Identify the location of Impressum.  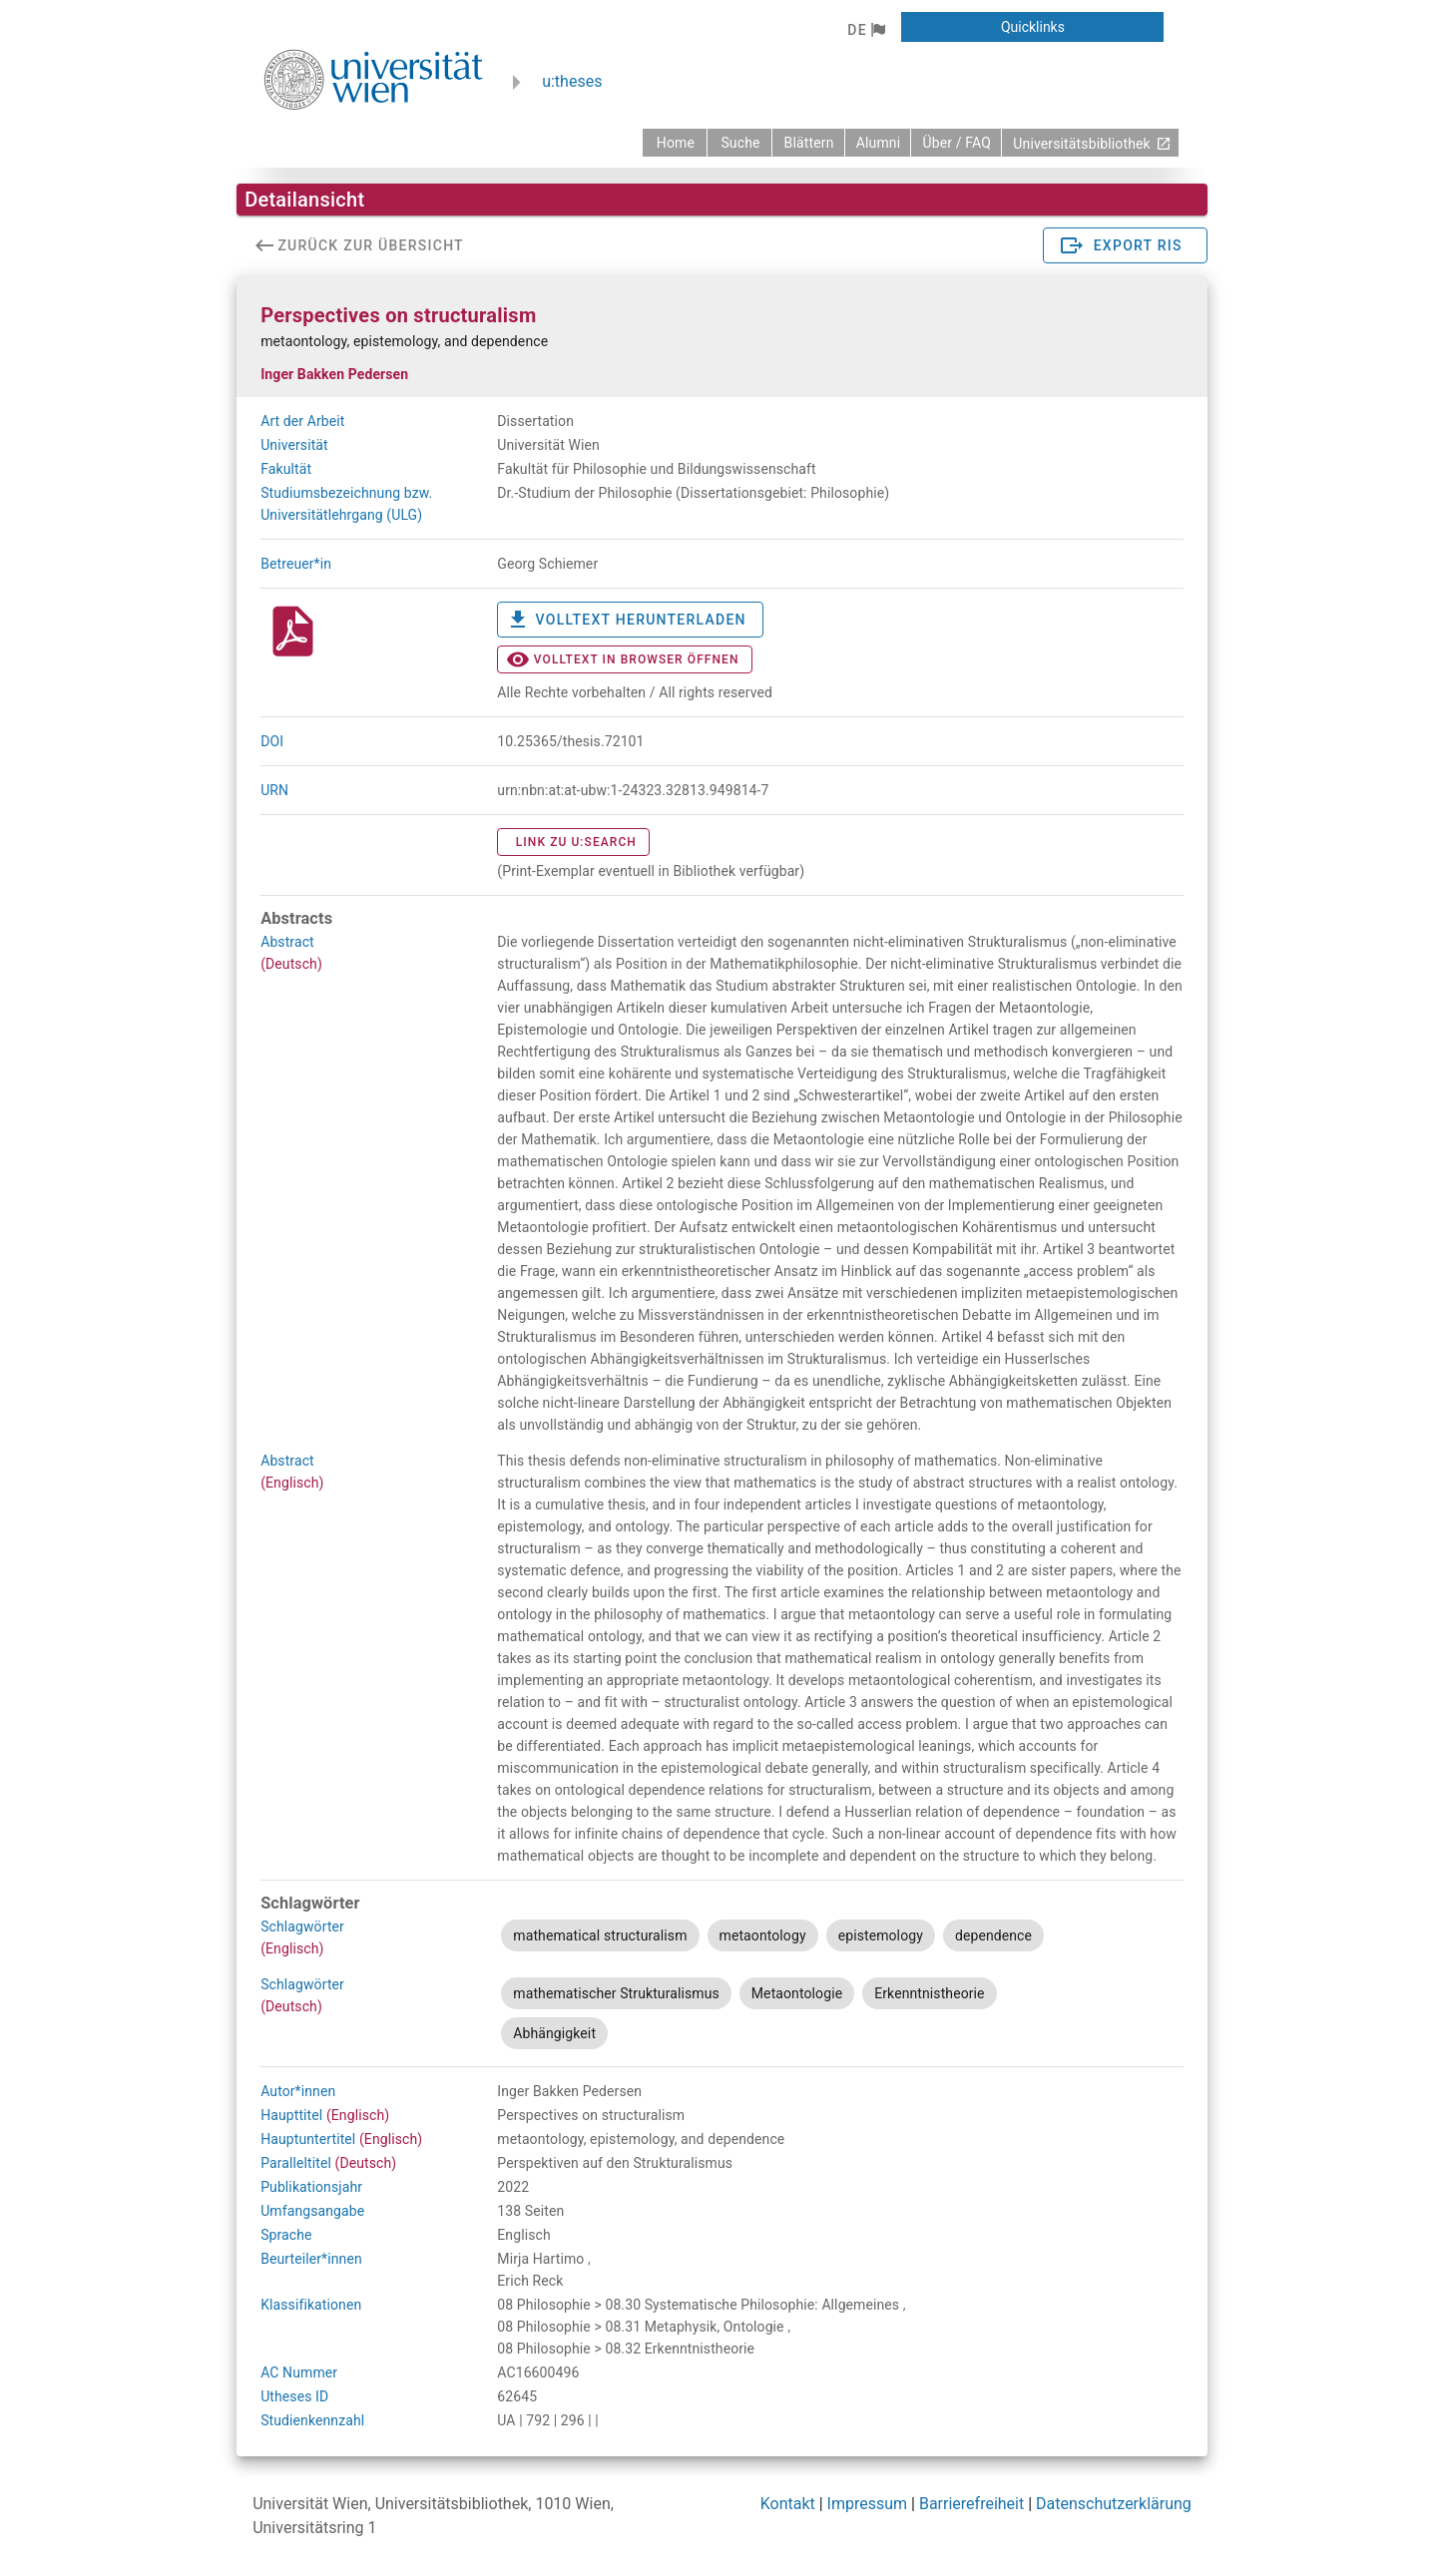
(867, 2503).